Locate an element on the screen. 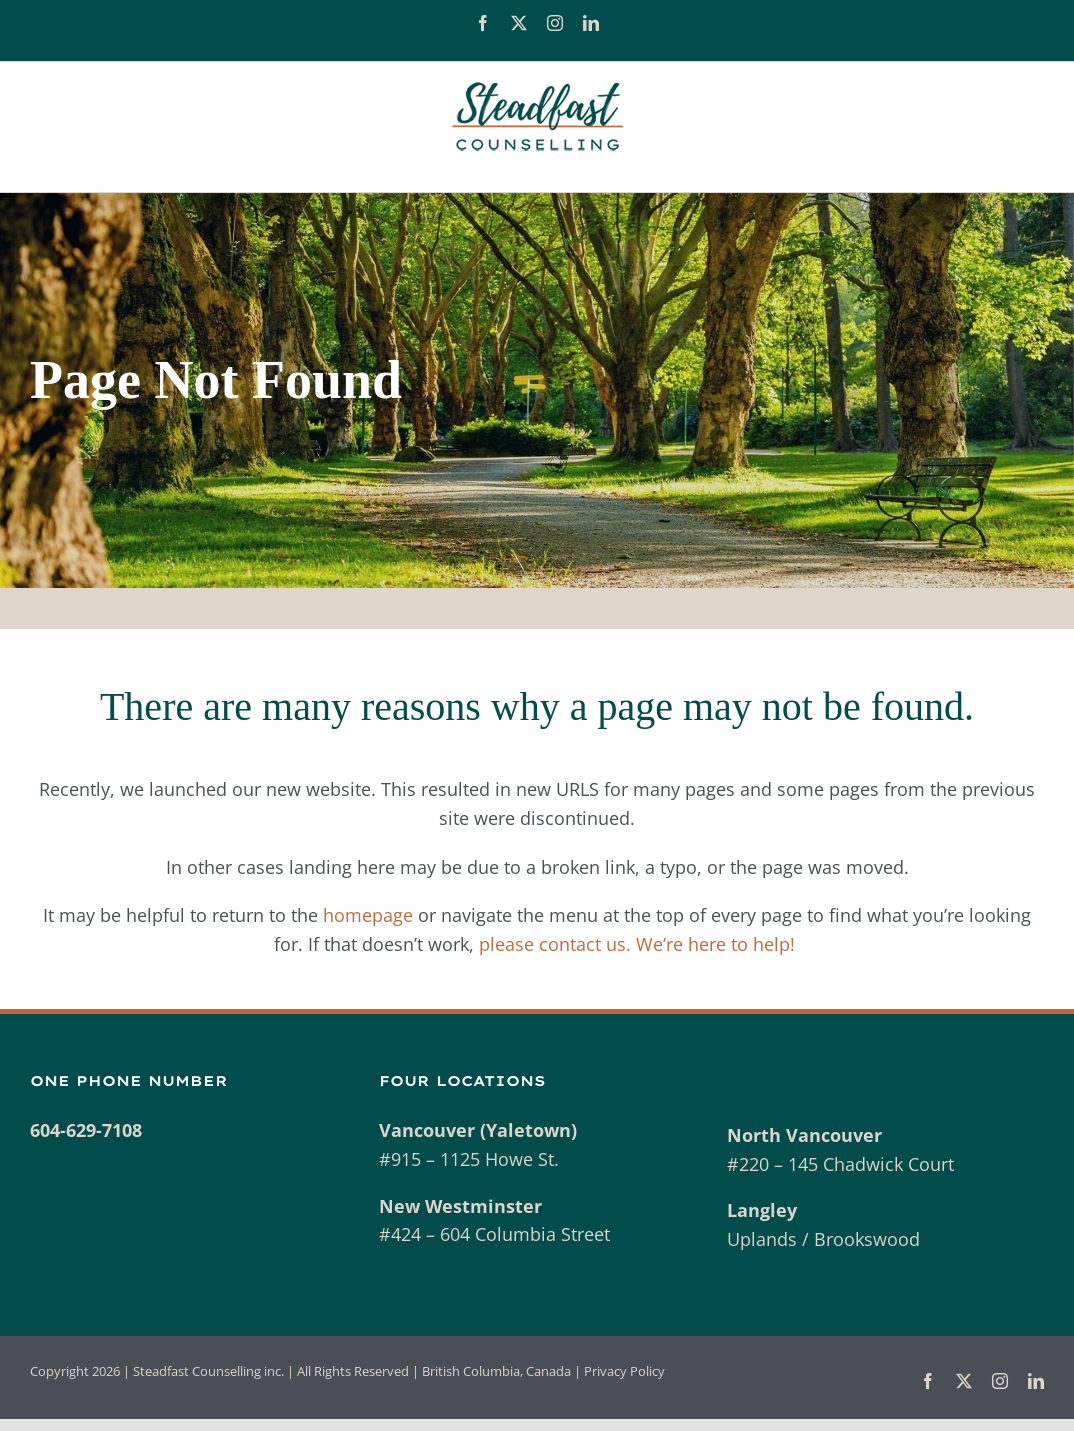 Image resolution: width=1074 pixels, height=1431 pixels. Privacy Policy is located at coordinates (624, 1371).